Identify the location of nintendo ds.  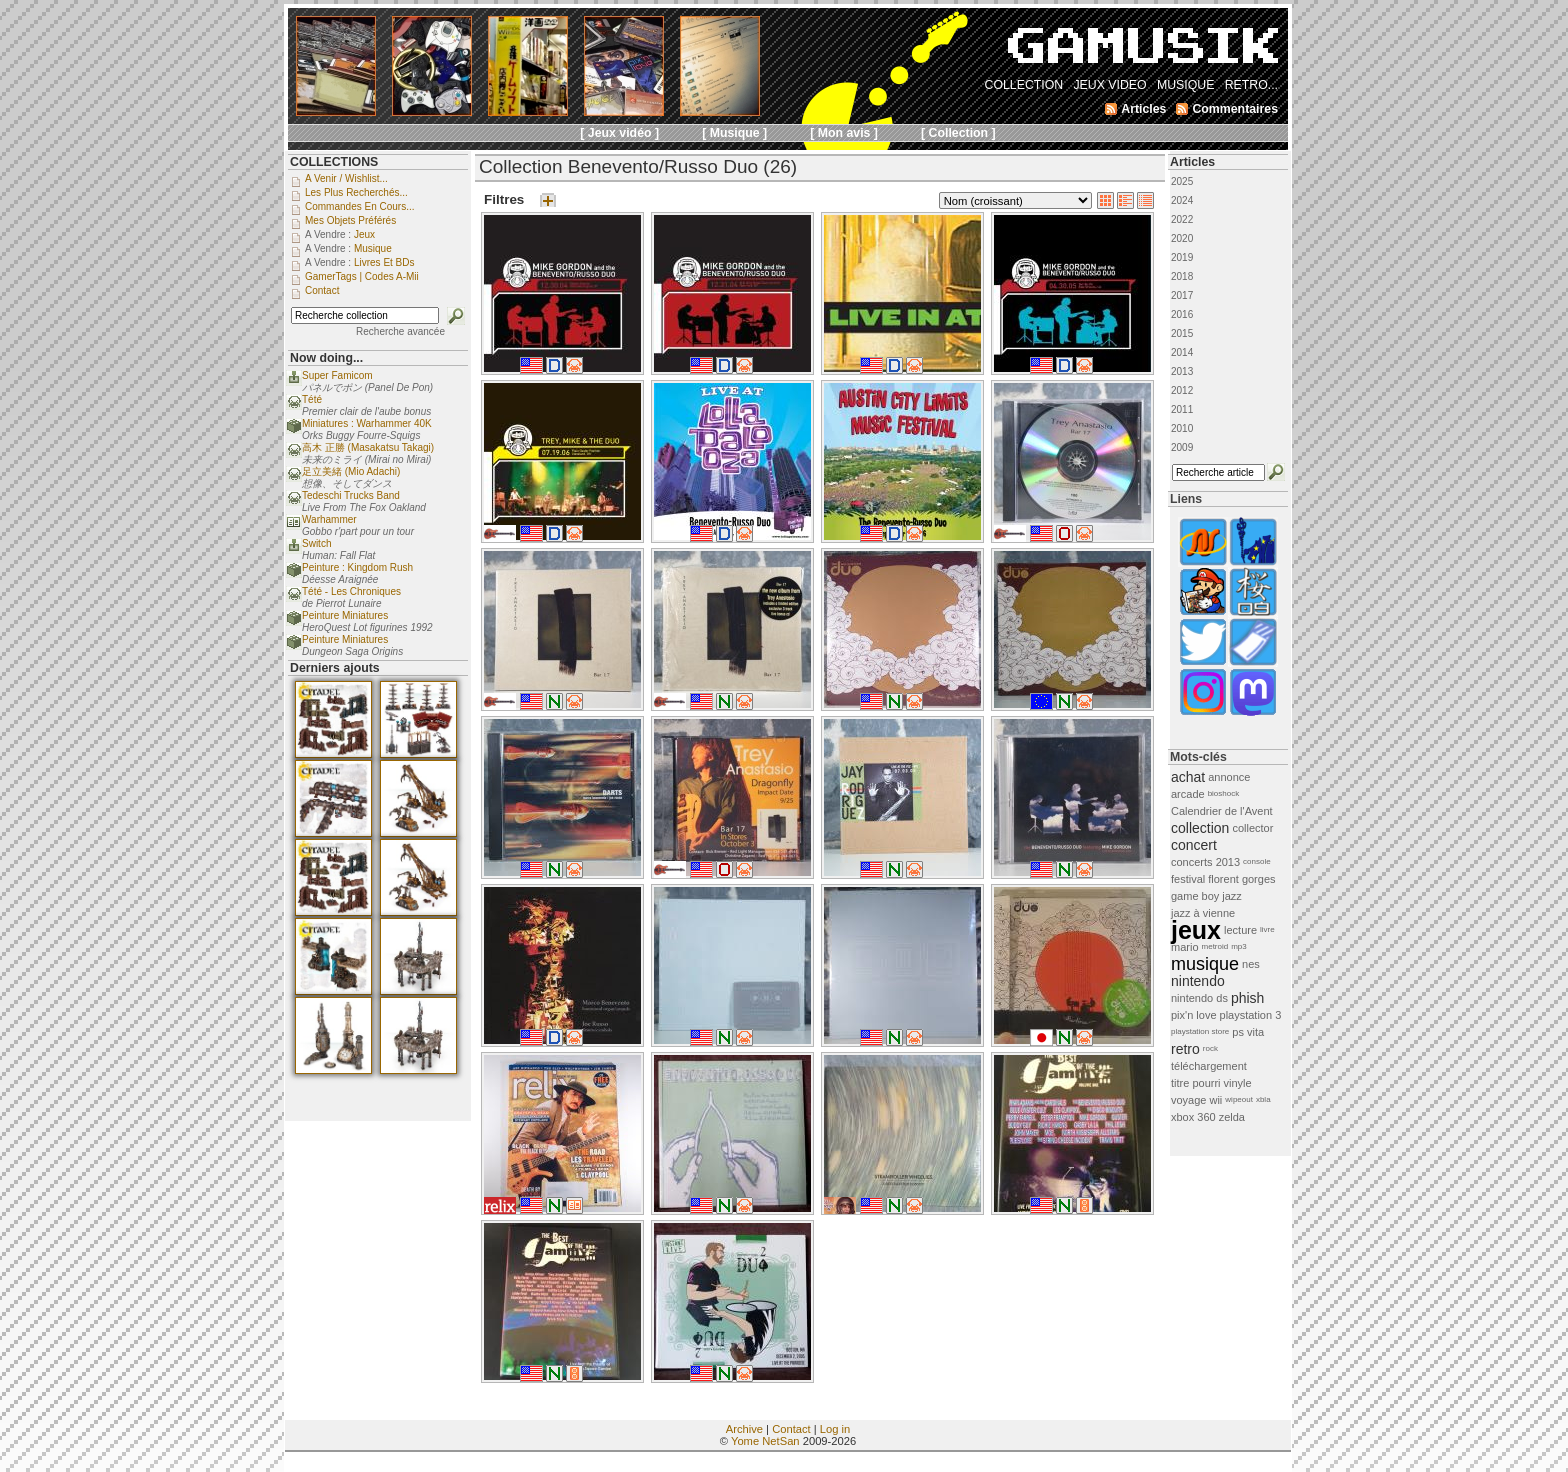
(1199, 998).